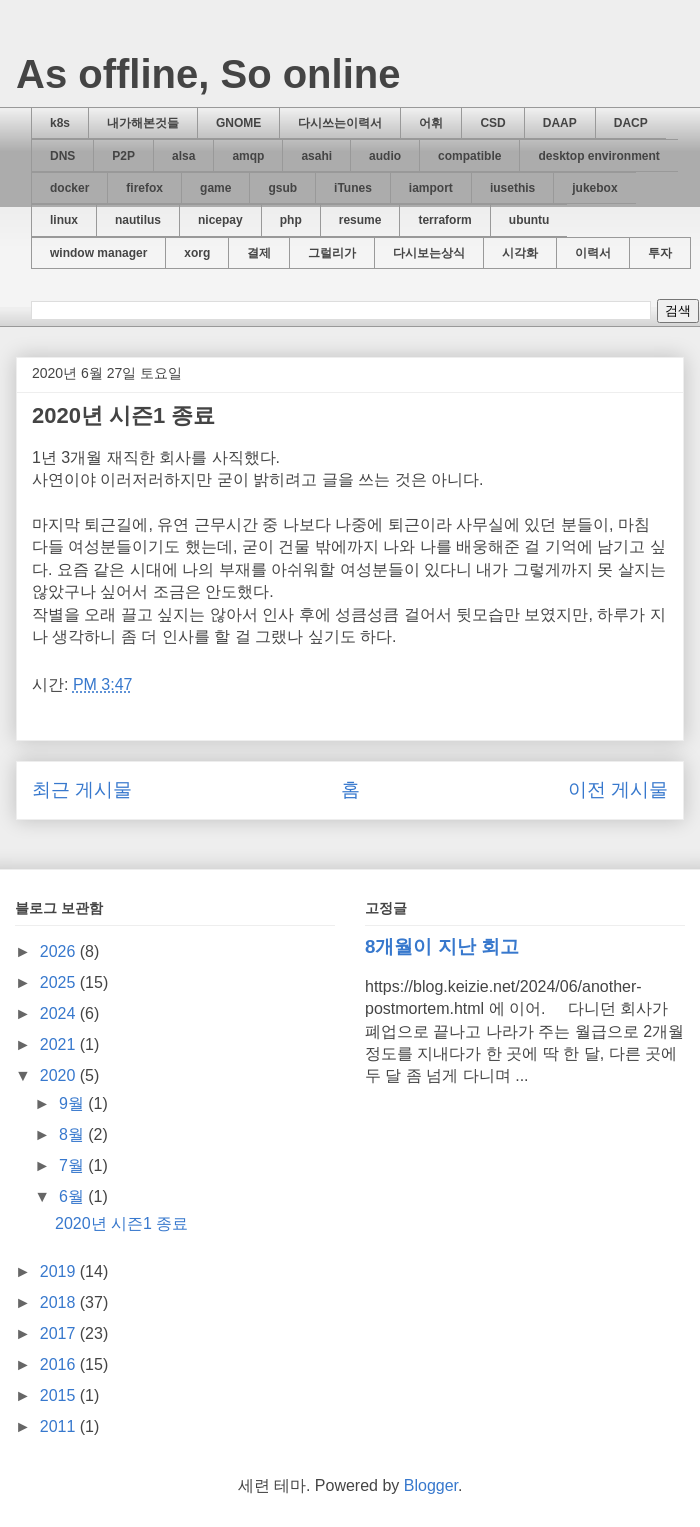  I want to click on 시각화, so click(520, 253).